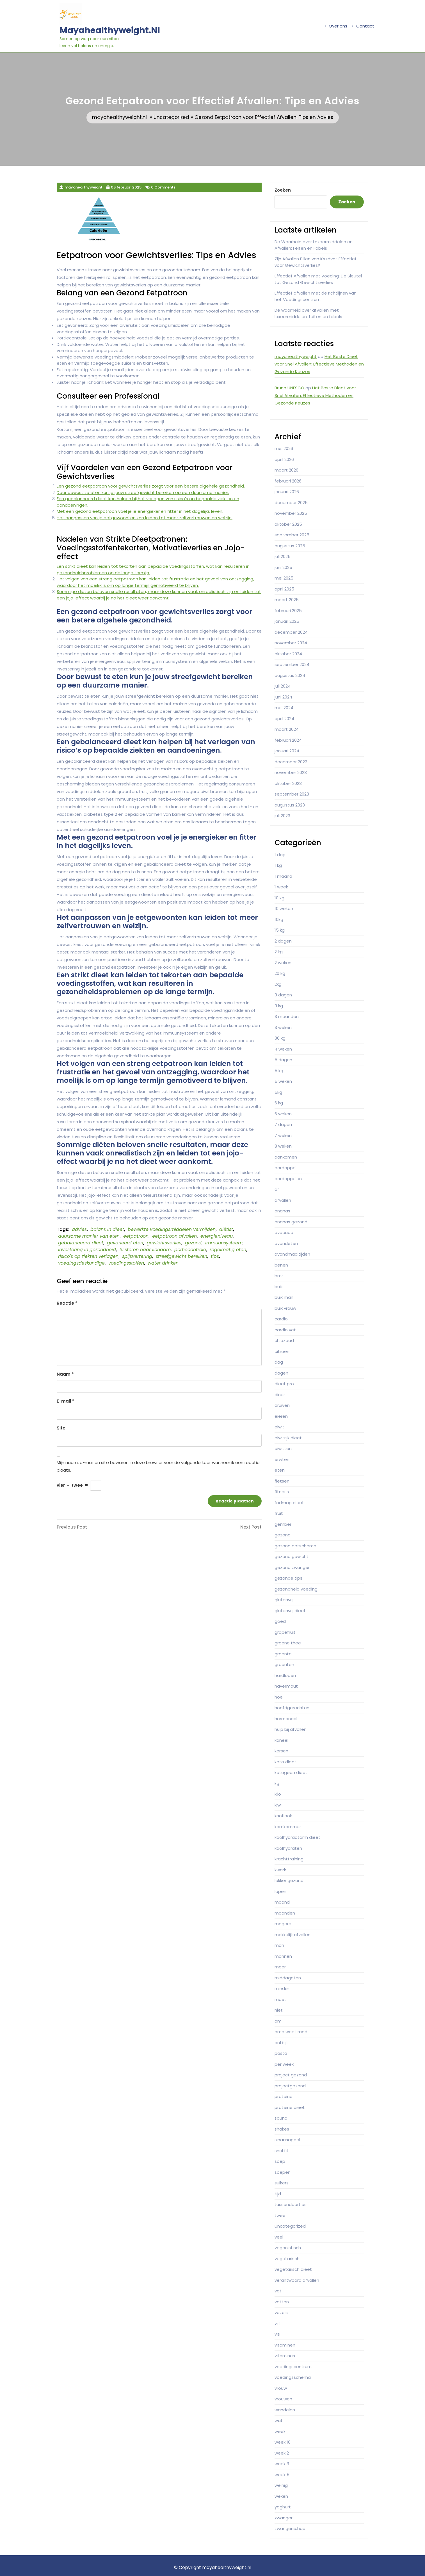  Describe the element at coordinates (292, 1708) in the screenshot. I see `hoofdgerechten` at that location.